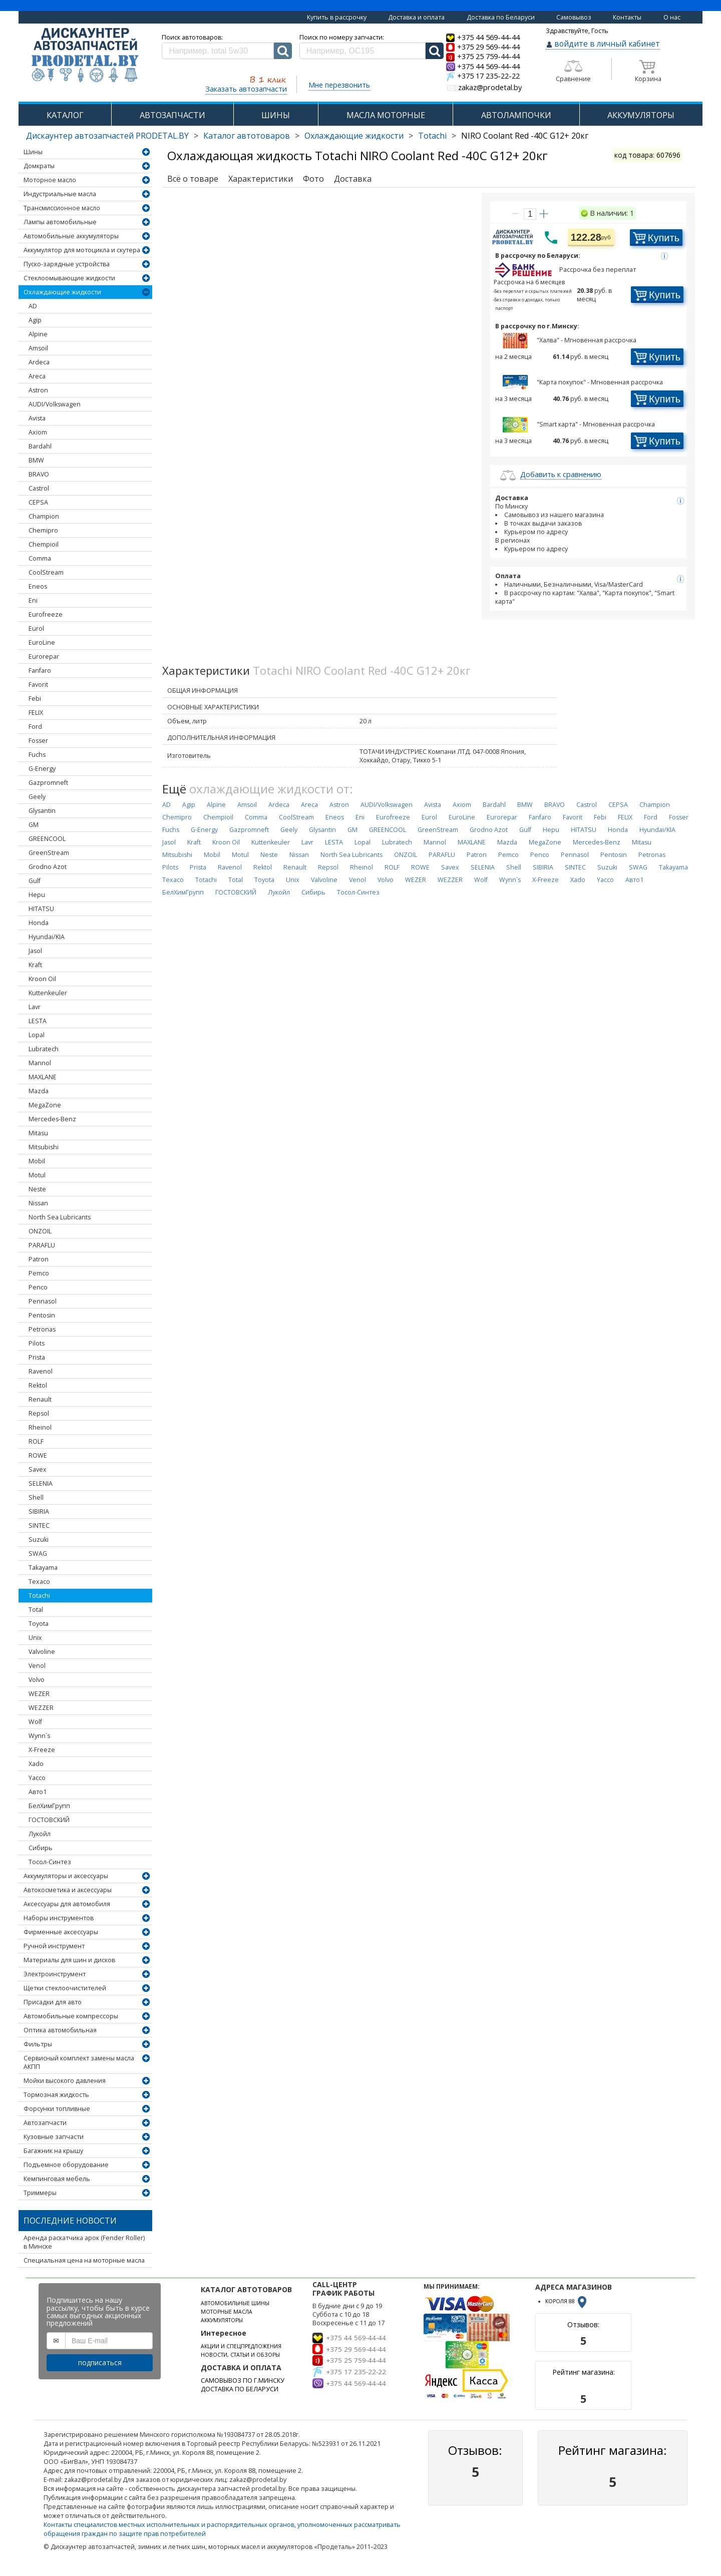 The image size is (721, 2576). I want to click on Самовывоз, so click(573, 17).